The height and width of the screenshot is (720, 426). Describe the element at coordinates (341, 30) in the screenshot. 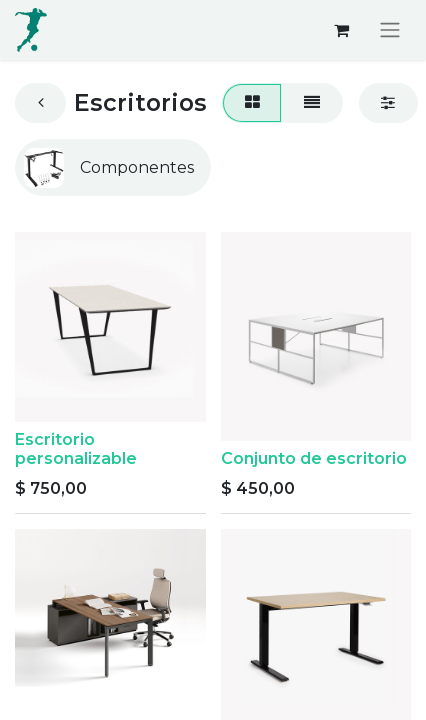

I see `[Carrito de comercio electrónico]` at that location.